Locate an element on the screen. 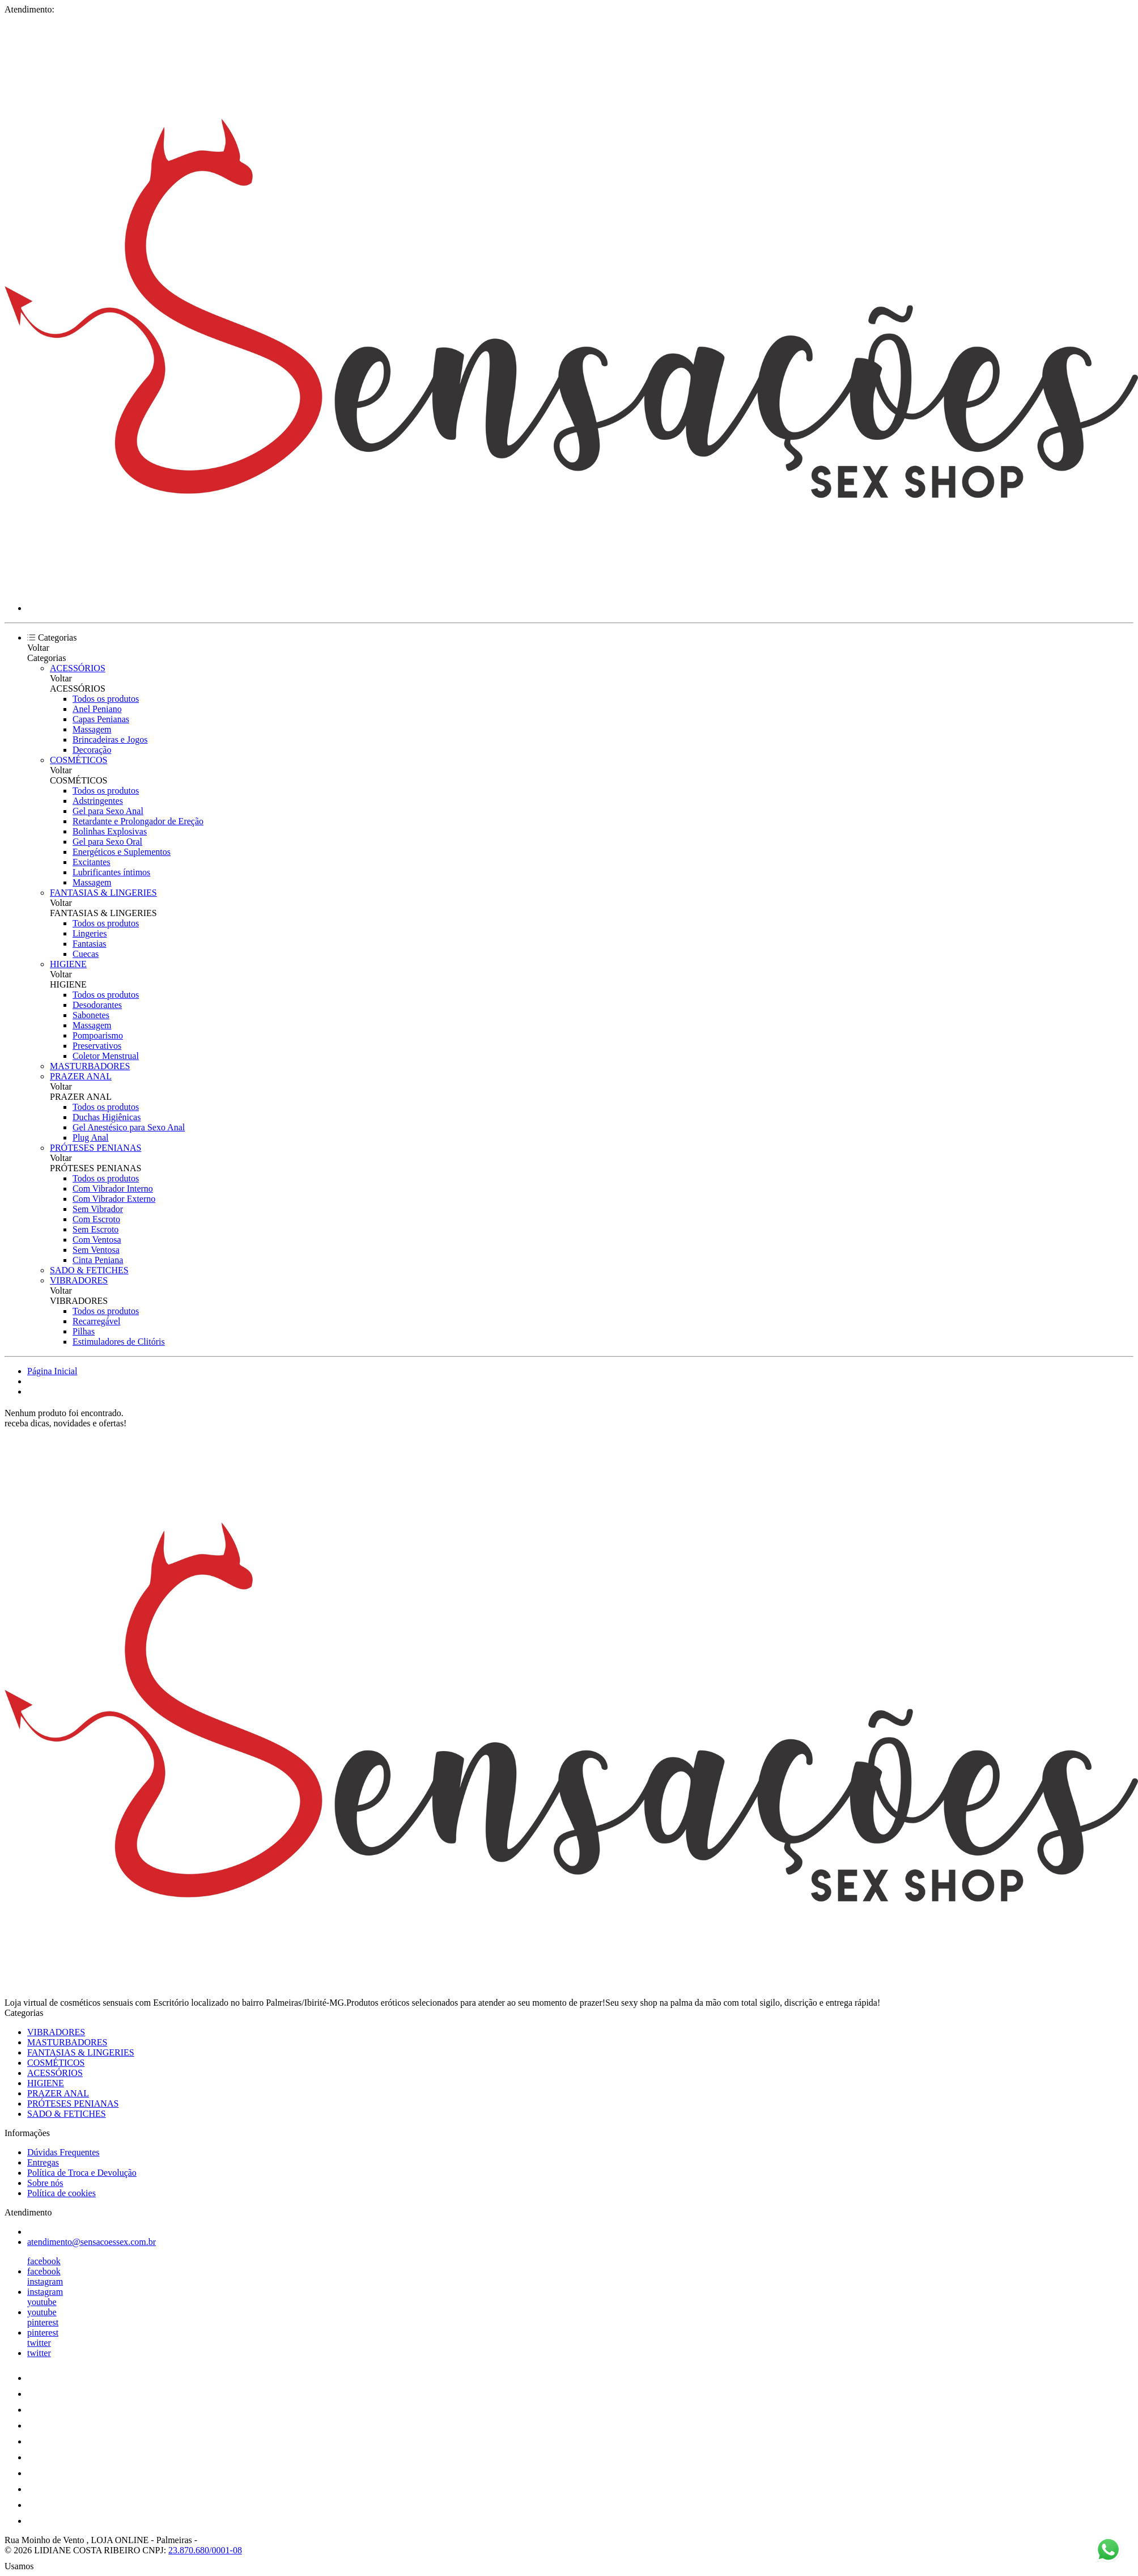  FANTASIAS & LINGERIES is located at coordinates (103, 892).